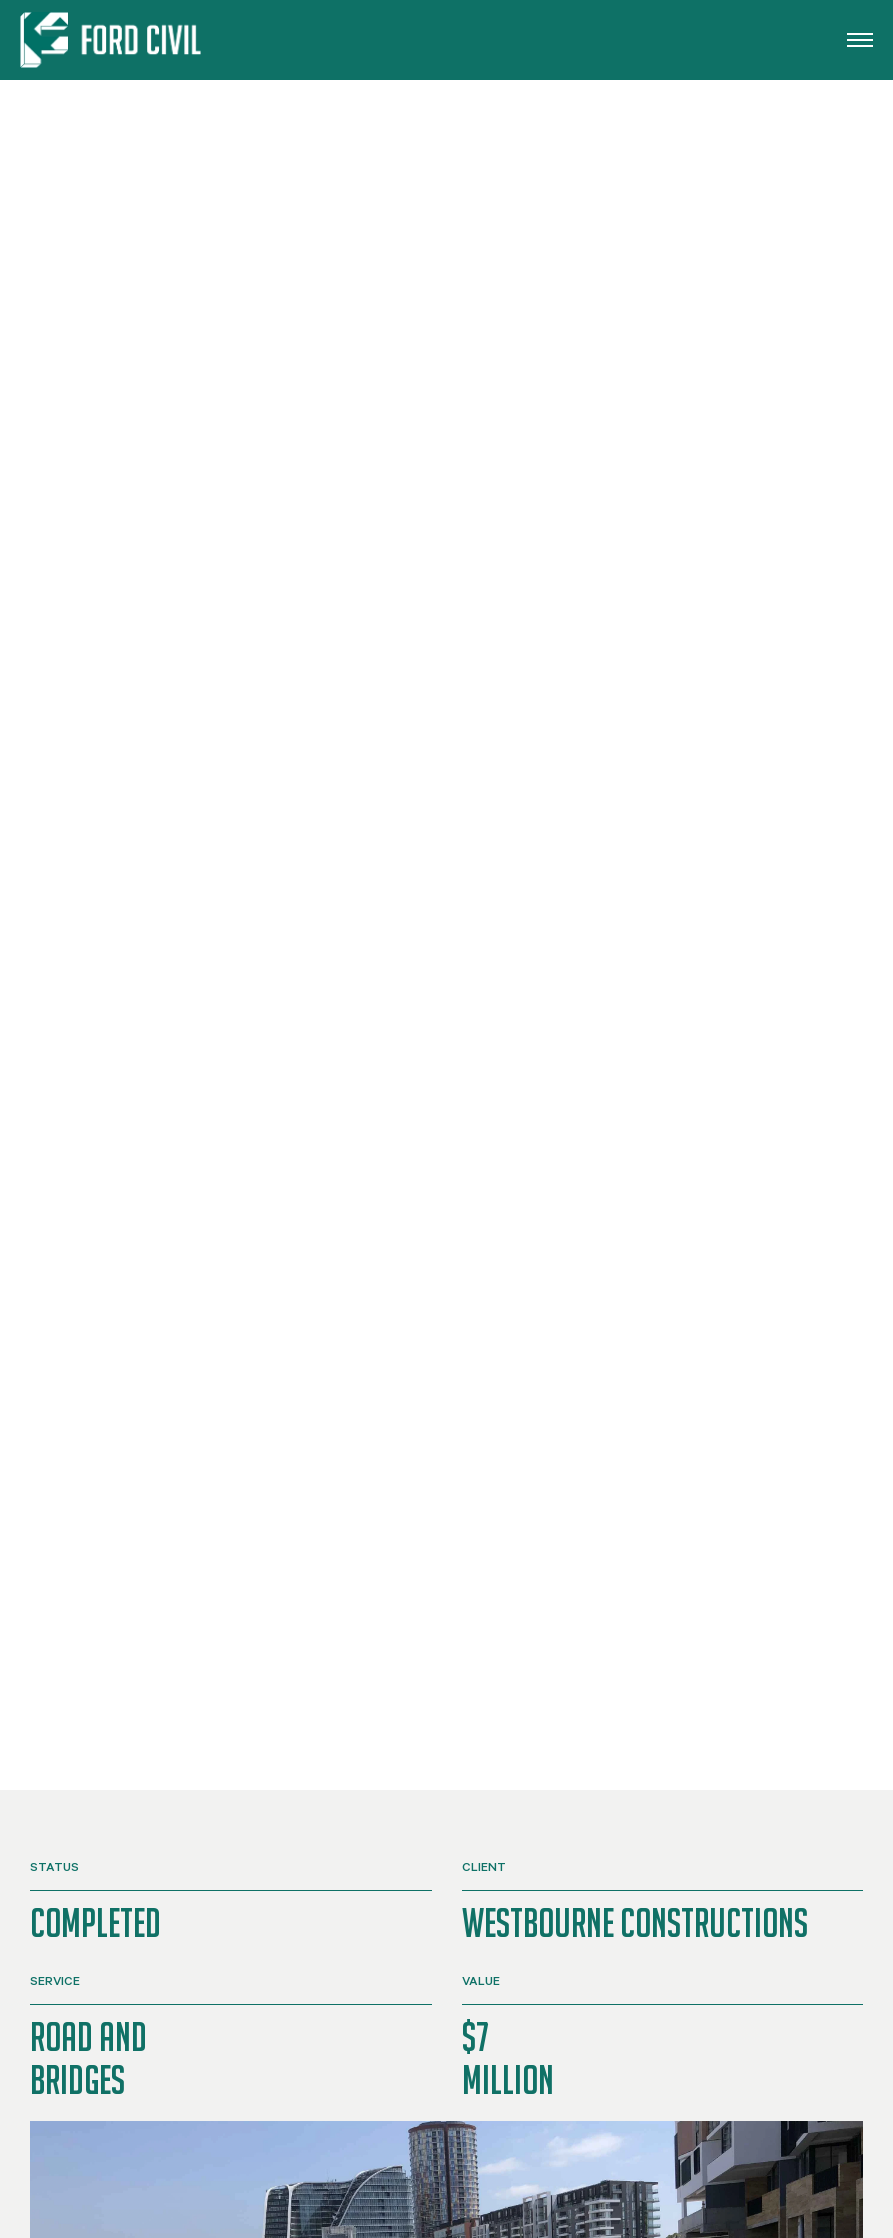  Describe the element at coordinates (114, 40) in the screenshot. I see `[Back to home]` at that location.